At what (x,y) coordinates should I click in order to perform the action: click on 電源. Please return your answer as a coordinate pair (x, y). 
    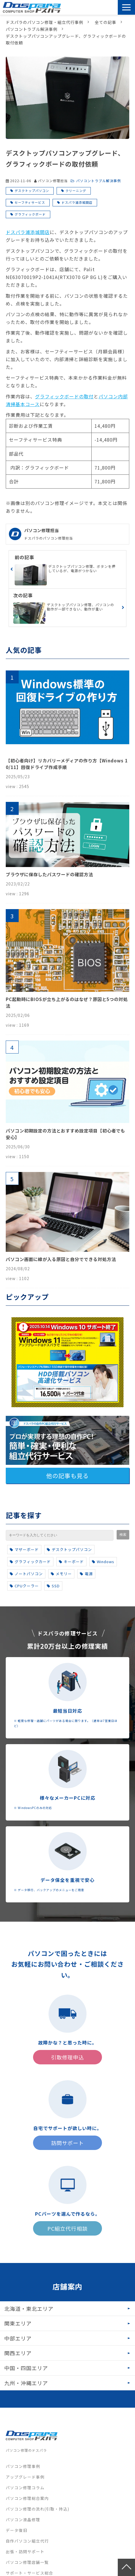
    Looking at the image, I should click on (86, 1573).